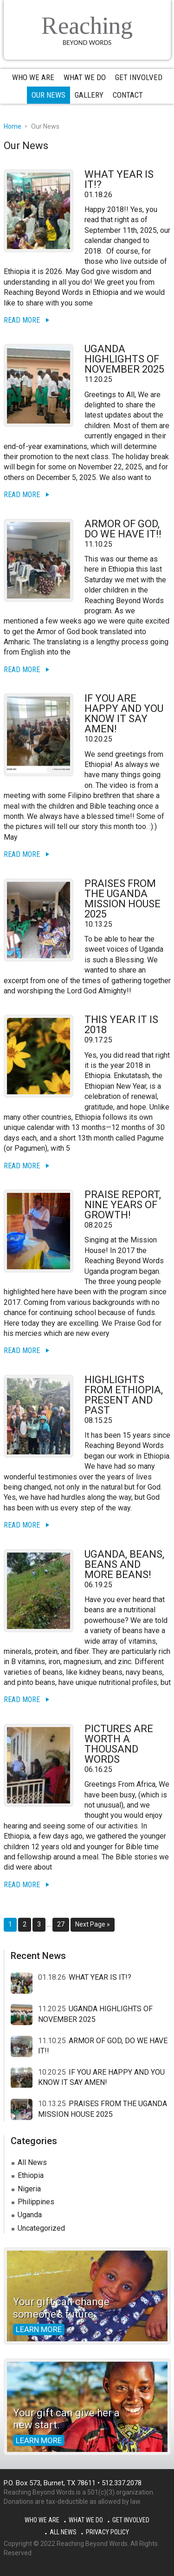  I want to click on Privacy Policy, so click(107, 2532).